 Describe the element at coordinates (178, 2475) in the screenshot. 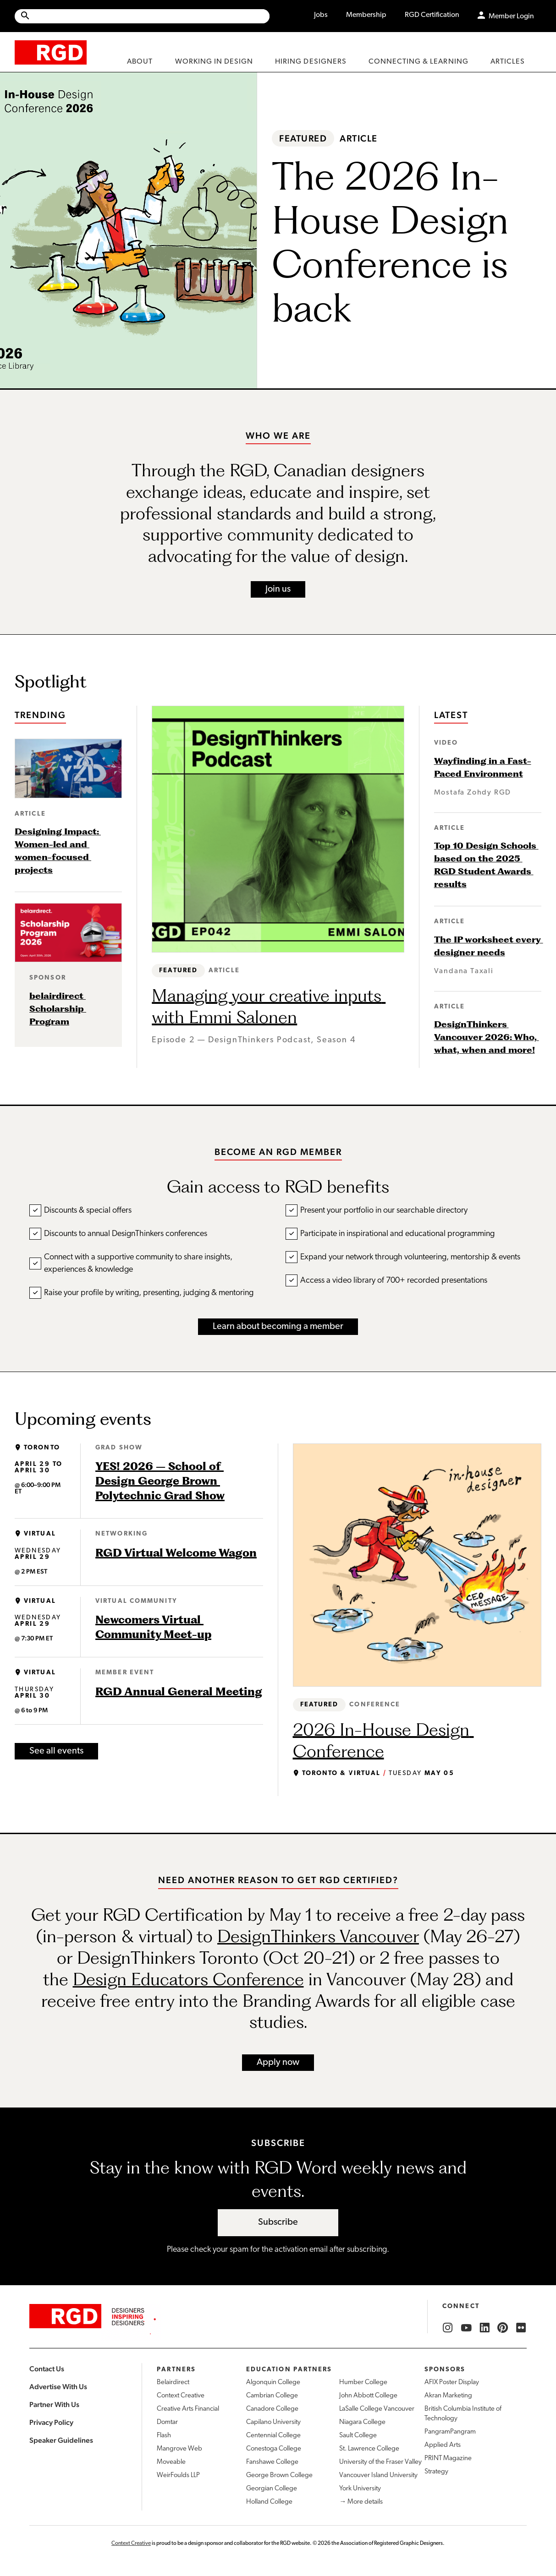

I see `WeirFoulds LLP` at that location.